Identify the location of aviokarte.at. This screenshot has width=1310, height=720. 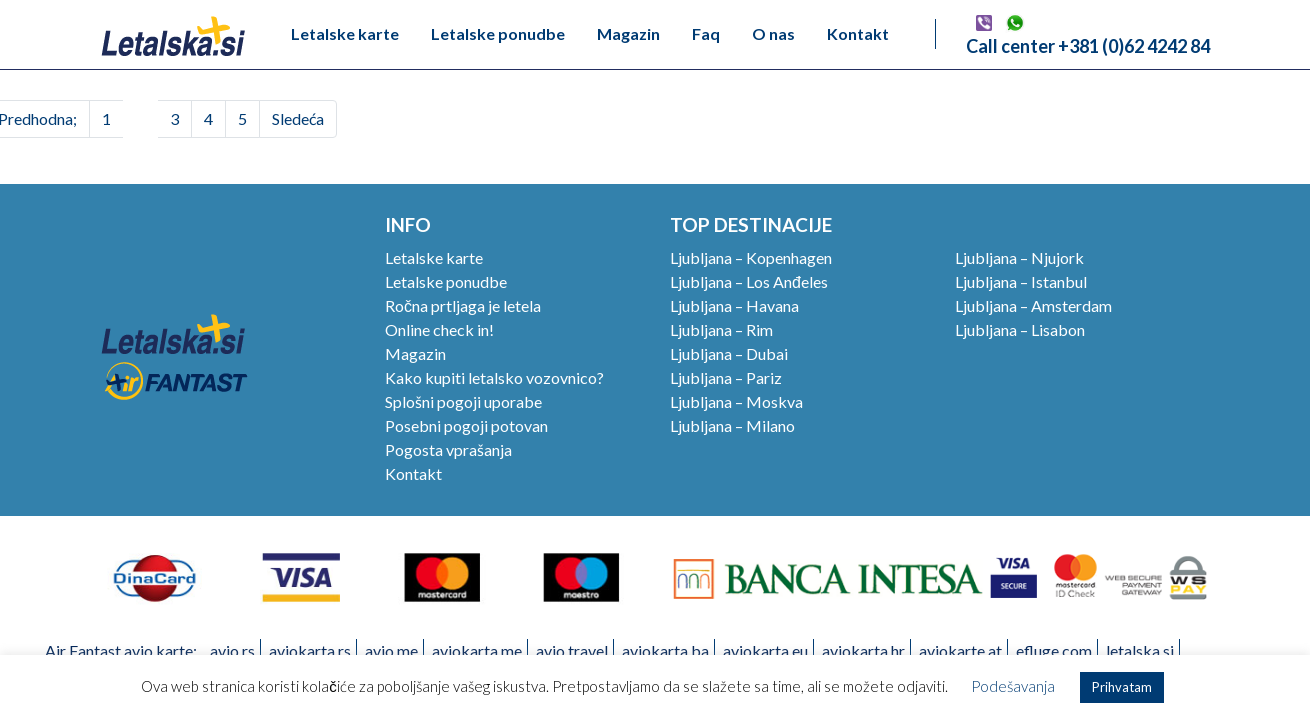
(960, 650).